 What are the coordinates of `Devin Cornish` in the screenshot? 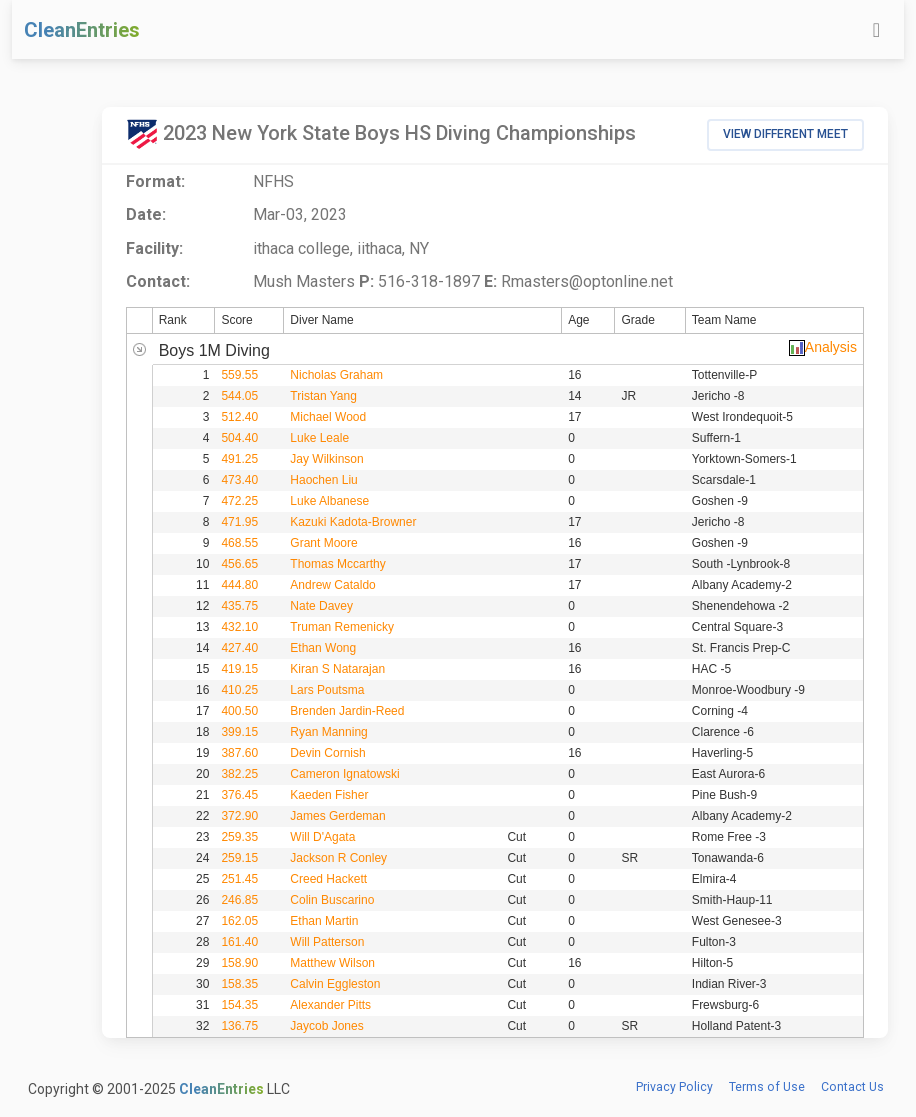 It's located at (327, 753).